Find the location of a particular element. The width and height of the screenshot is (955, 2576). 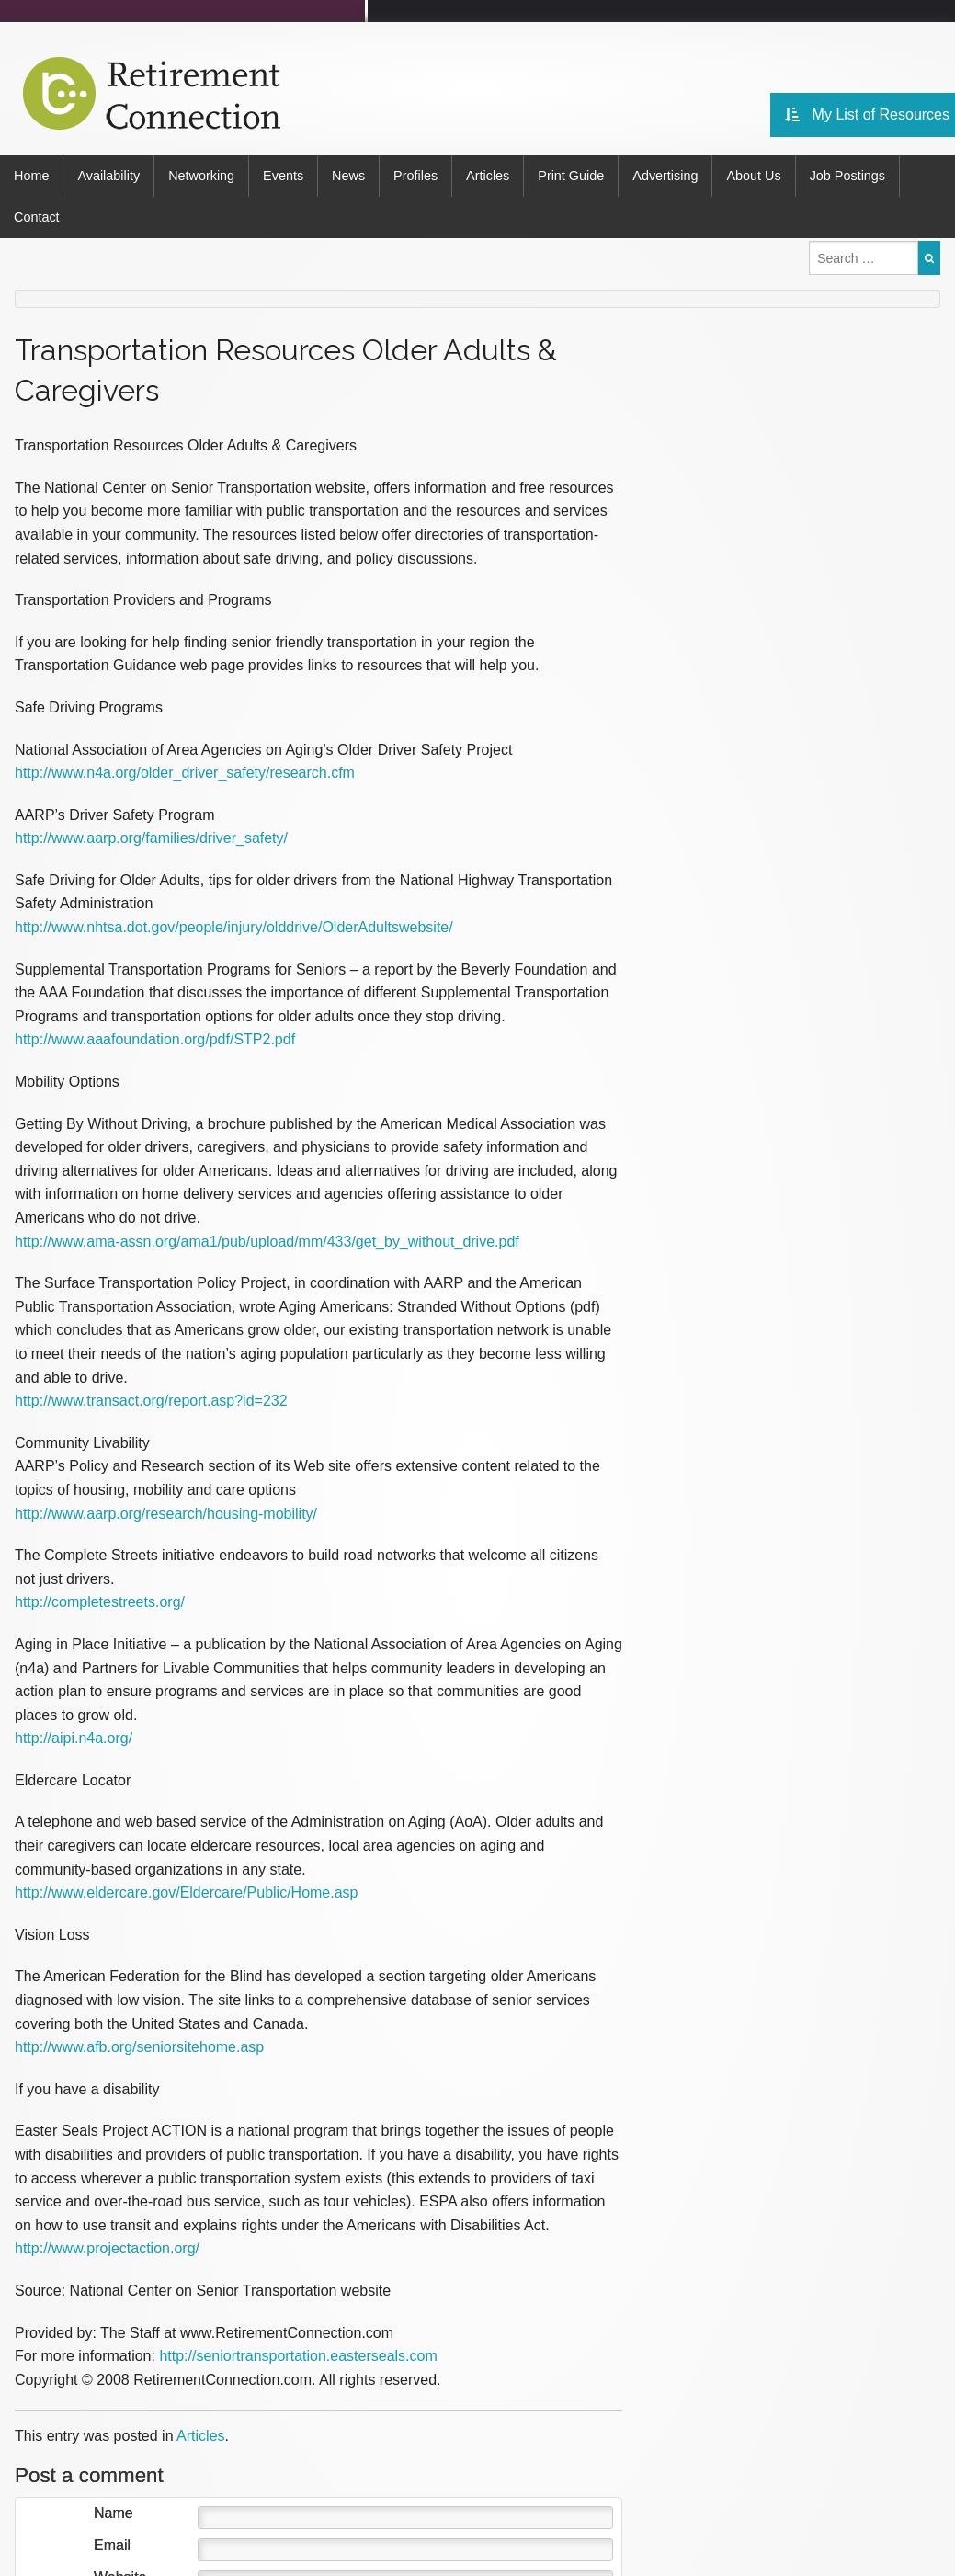

http://completestreets.org/ is located at coordinates (100, 1602).